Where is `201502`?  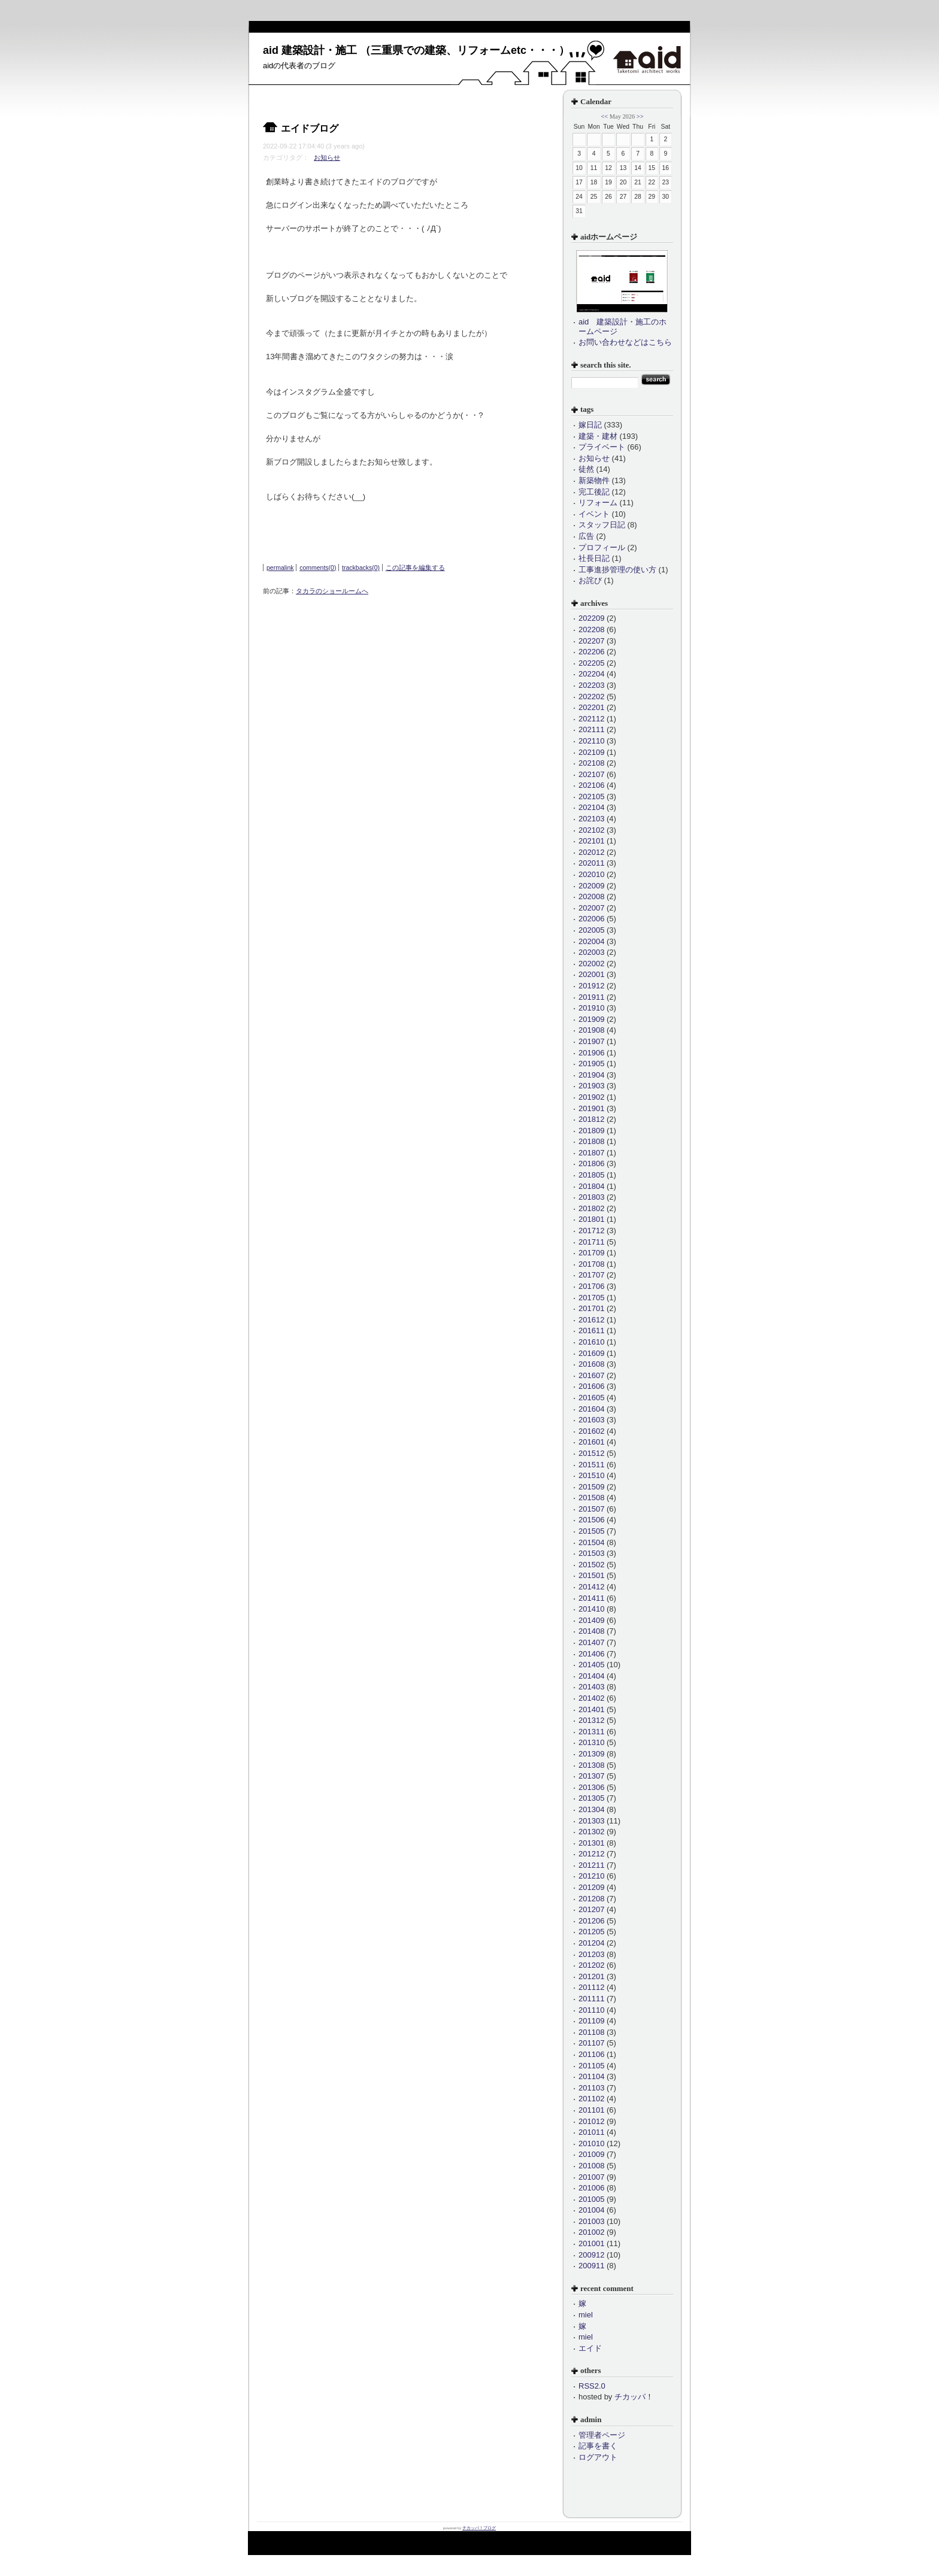
201502 is located at coordinates (591, 1564).